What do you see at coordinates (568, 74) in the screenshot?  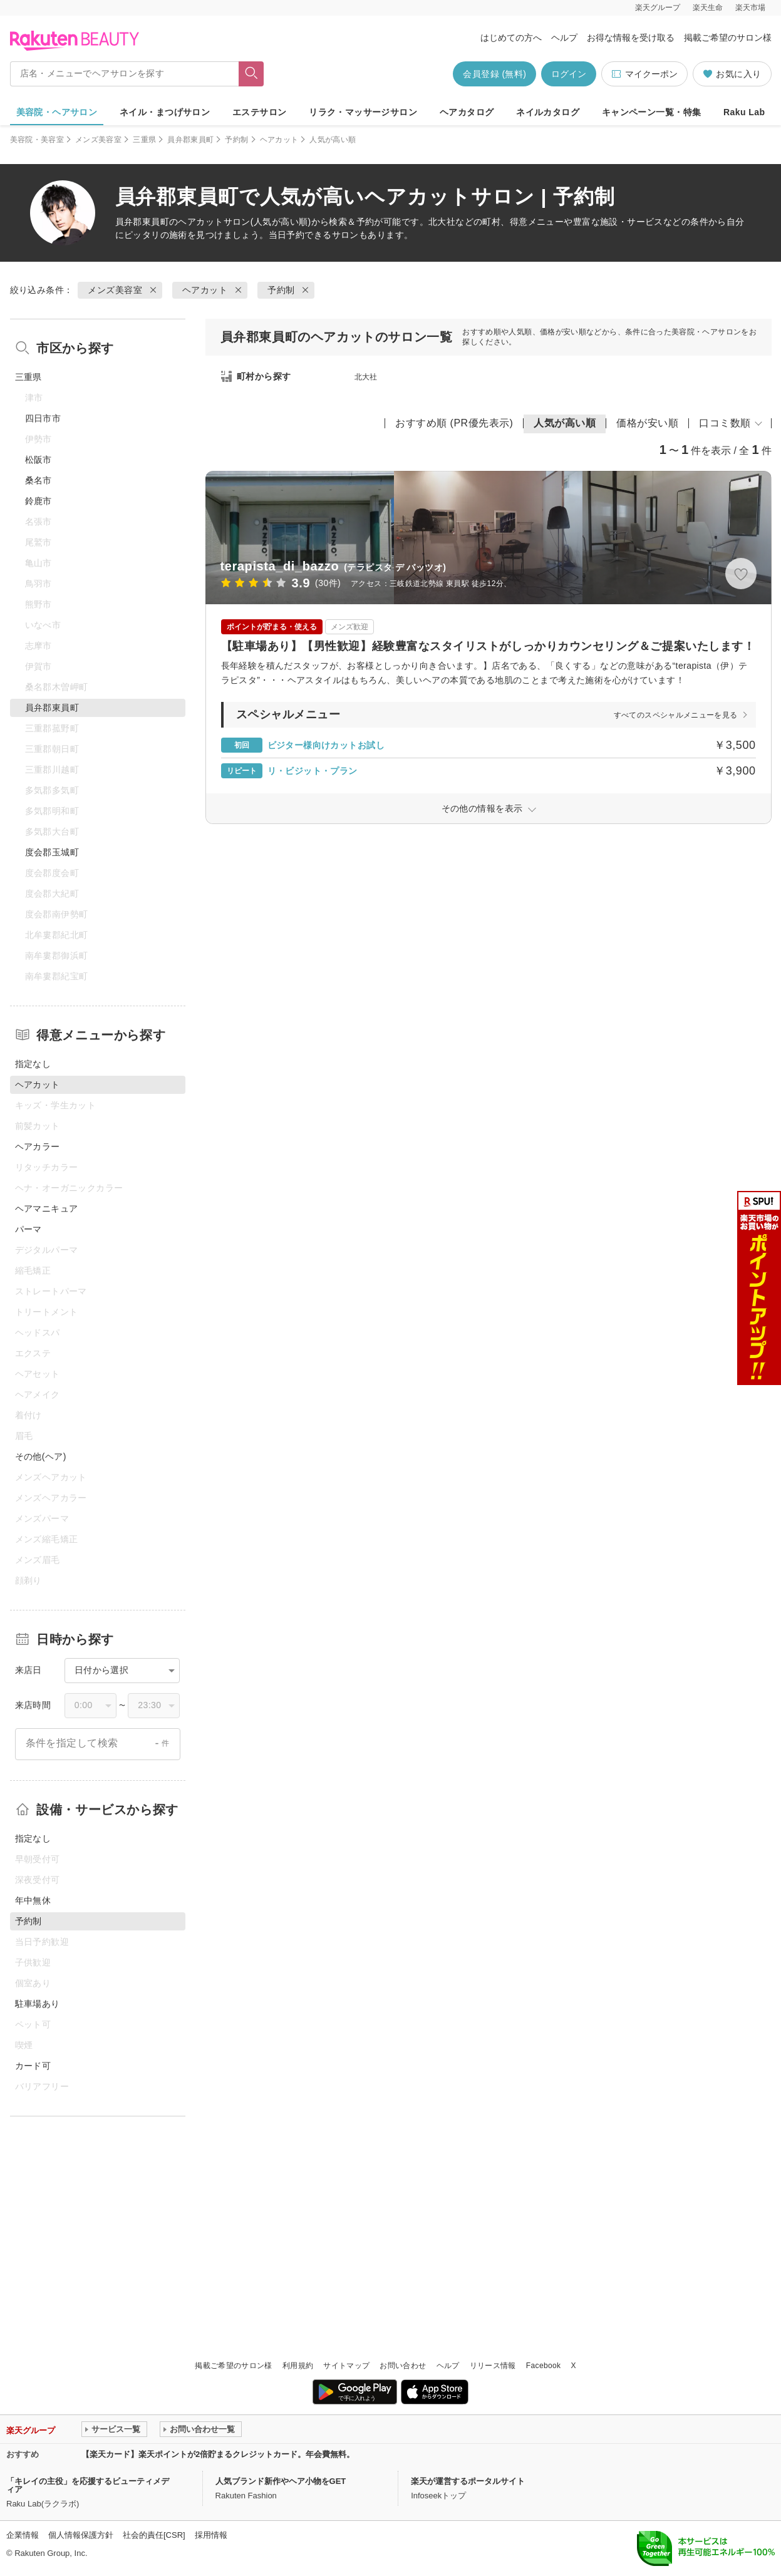 I see `ログイン` at bounding box center [568, 74].